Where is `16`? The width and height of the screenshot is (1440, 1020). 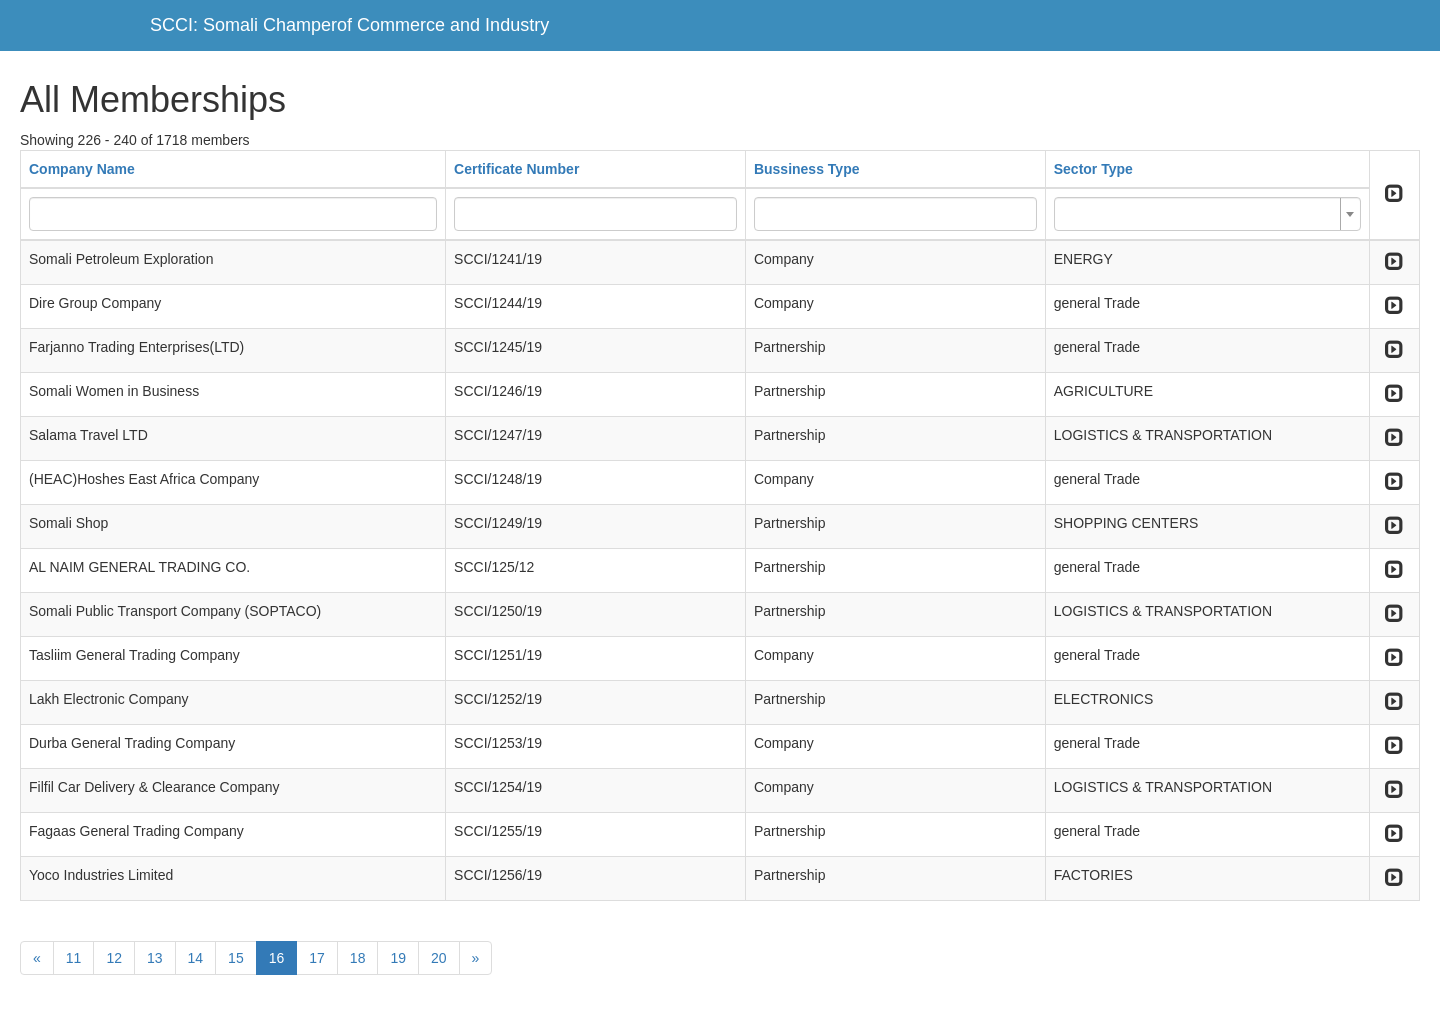 16 is located at coordinates (277, 958).